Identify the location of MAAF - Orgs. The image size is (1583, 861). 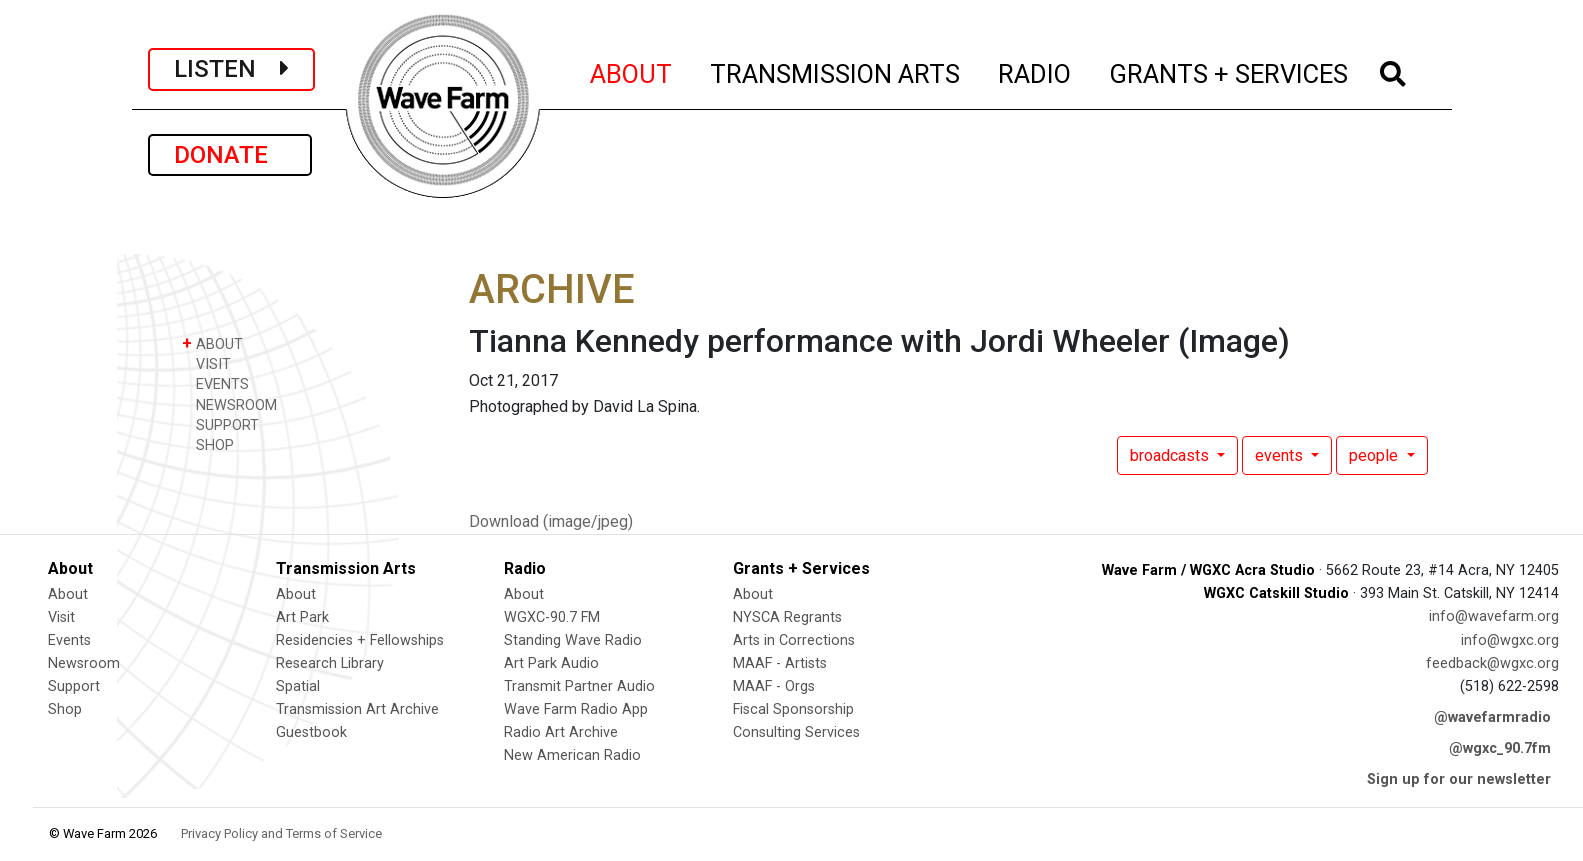
(774, 686).